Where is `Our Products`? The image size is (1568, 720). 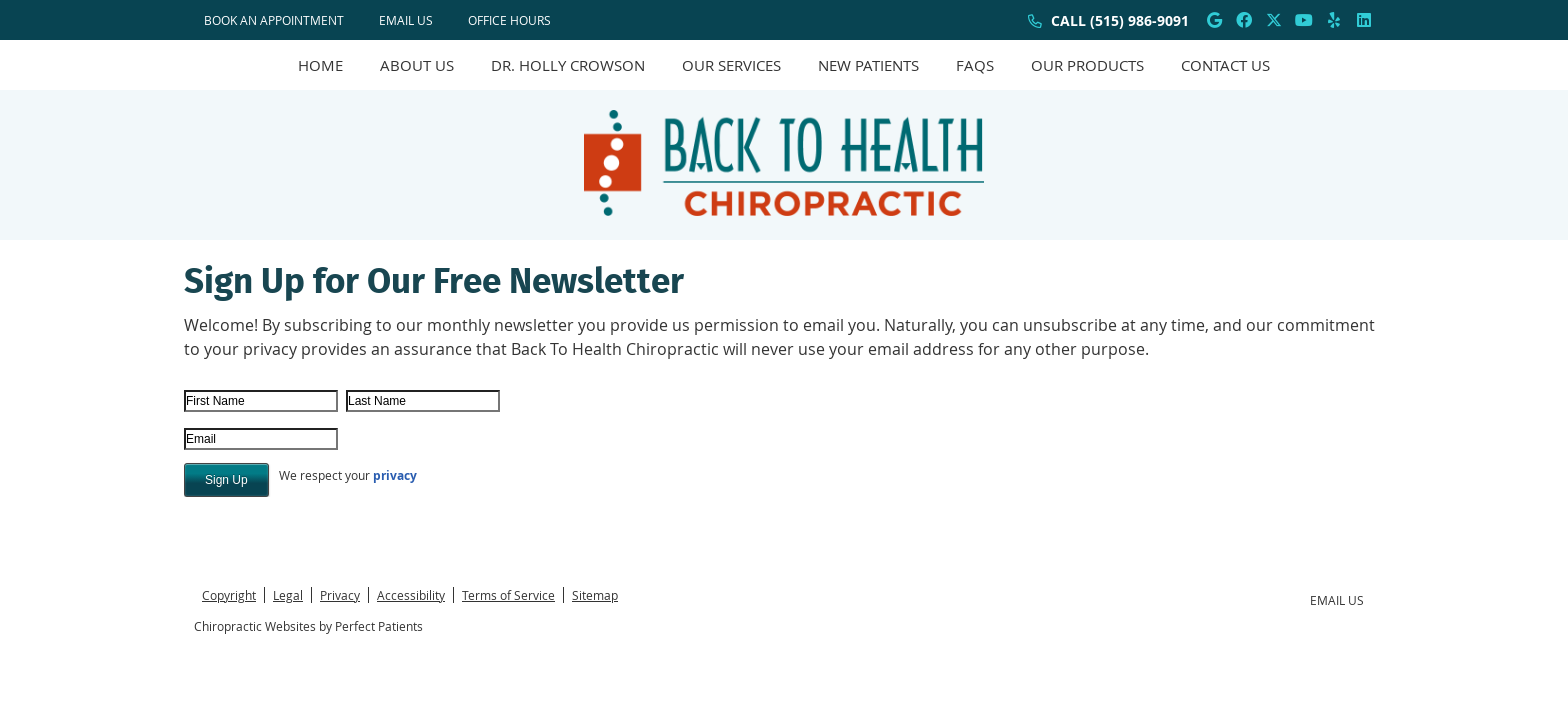 Our Products is located at coordinates (1087, 65).